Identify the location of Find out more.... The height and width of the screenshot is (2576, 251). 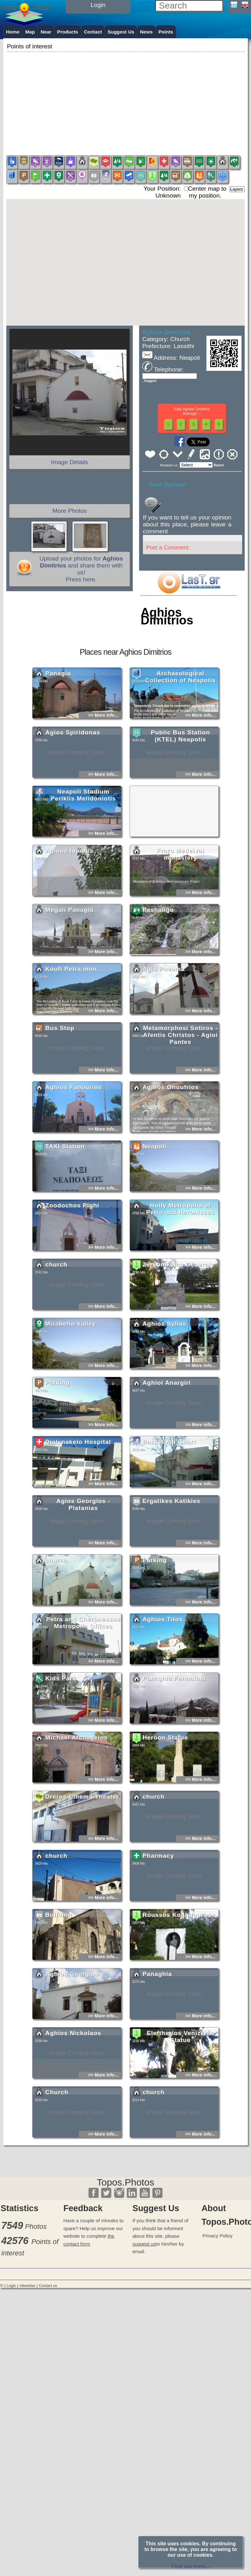
(191, 2566).